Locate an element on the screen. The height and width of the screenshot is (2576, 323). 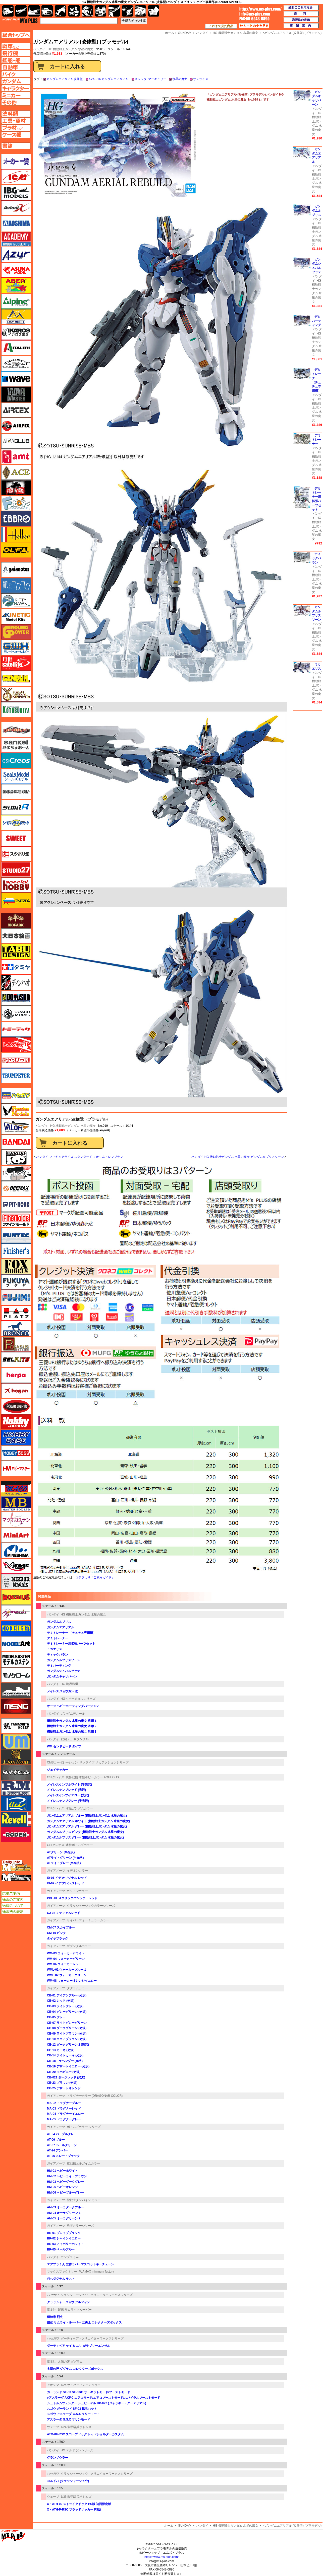
https://www.ms-plus.com/ is located at coordinates (161, 2557).